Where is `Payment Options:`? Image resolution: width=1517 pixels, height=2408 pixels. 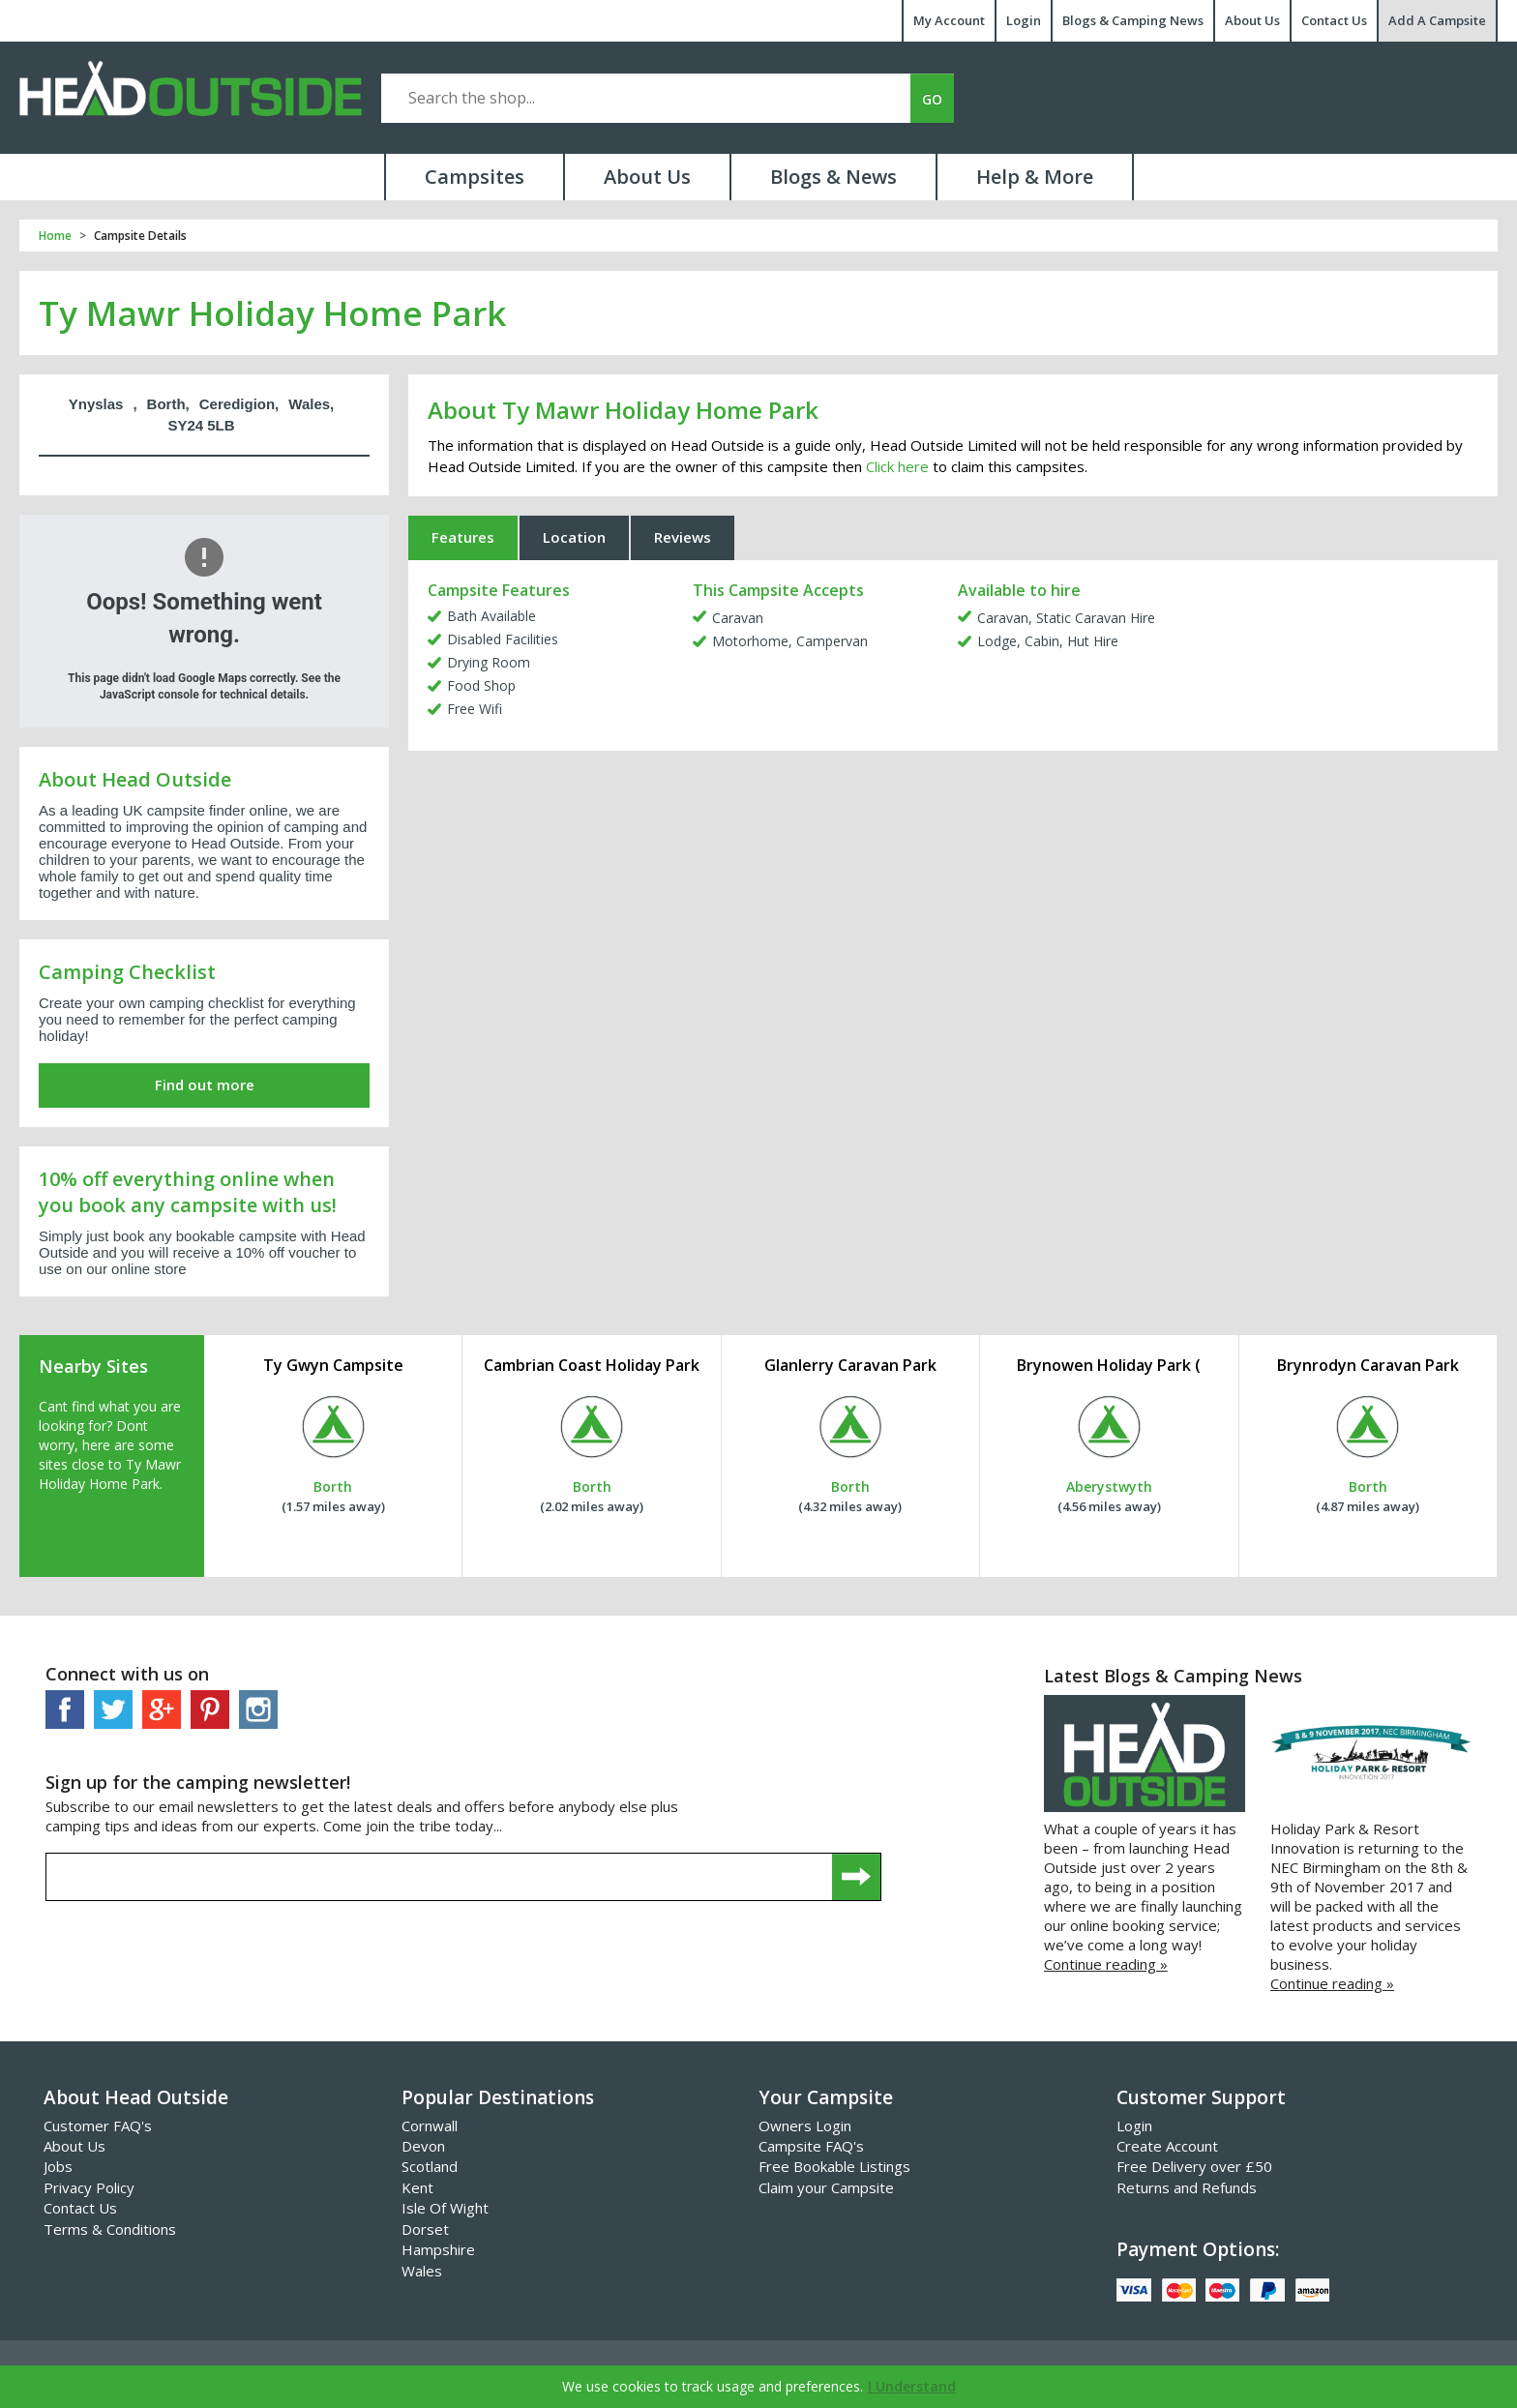 Payment Options: is located at coordinates (1197, 2249).